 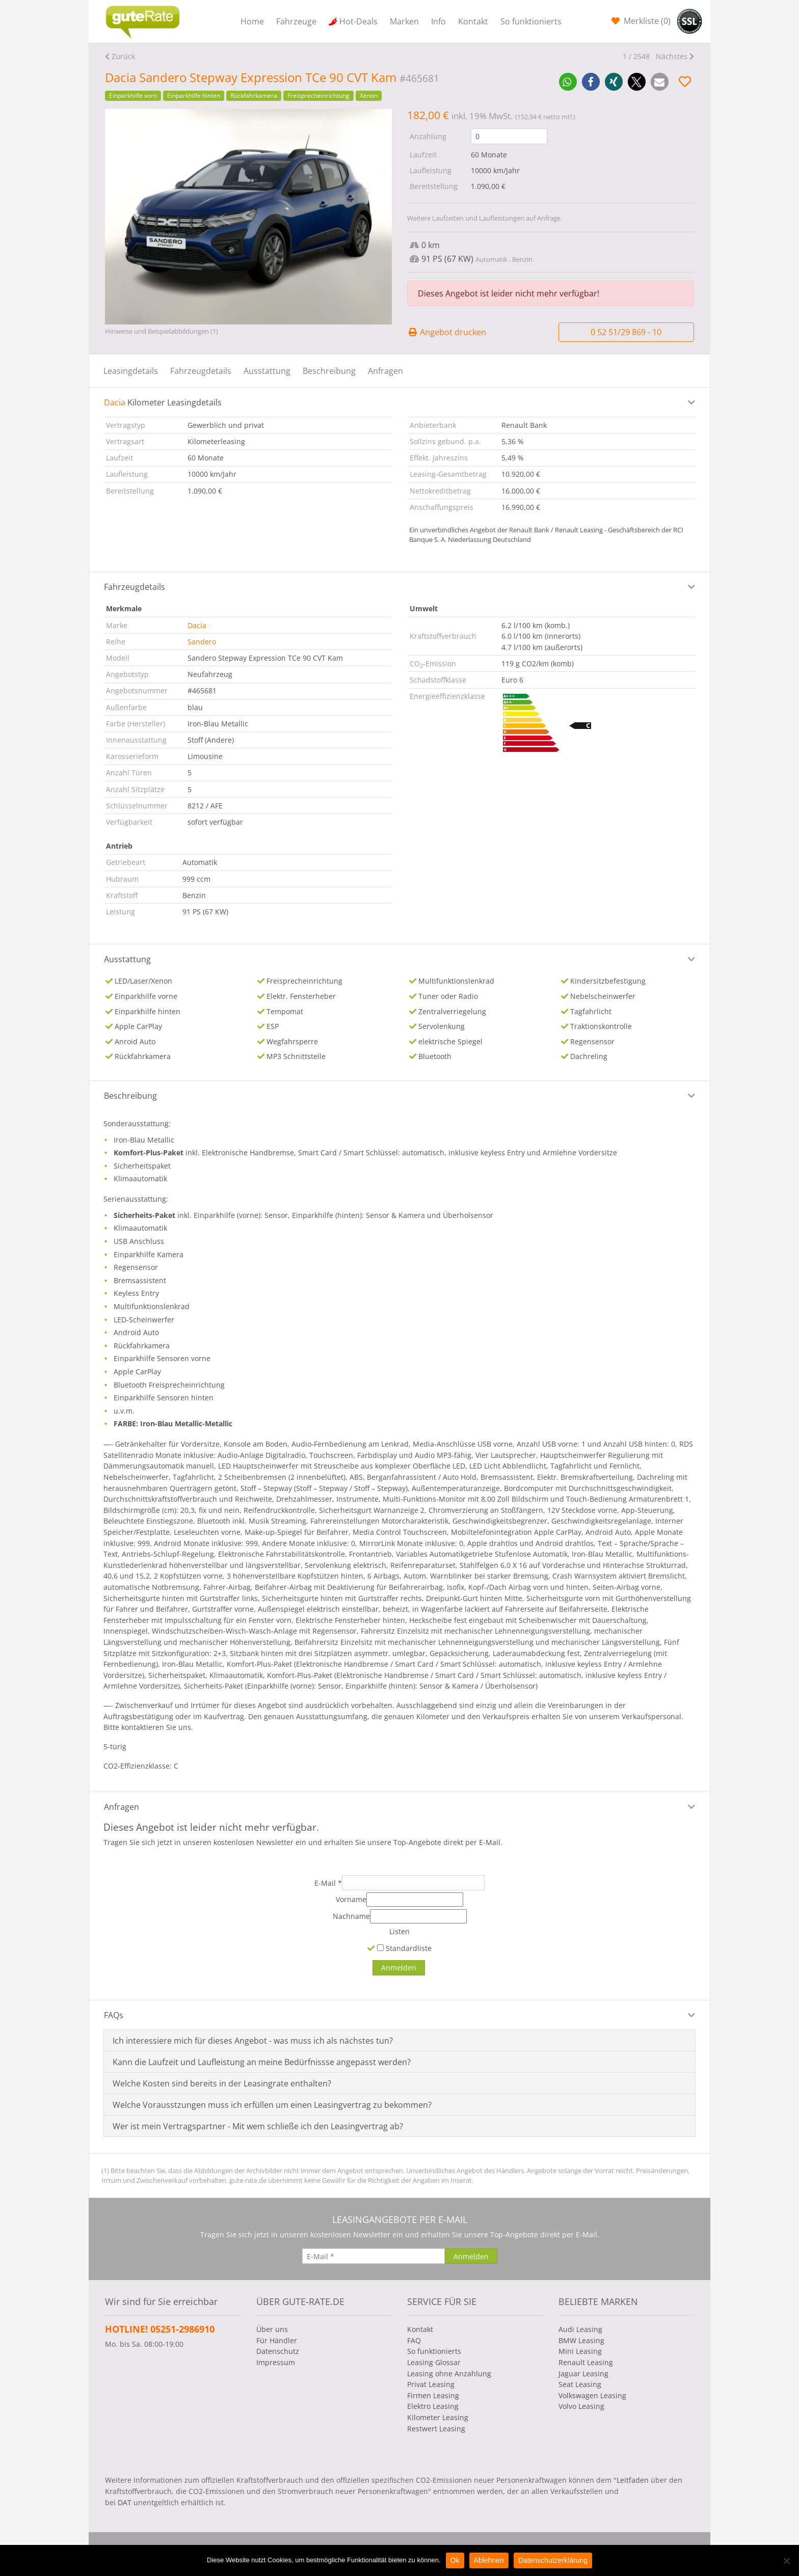 What do you see at coordinates (581, 2406) in the screenshot?
I see `Volvo Leasing` at bounding box center [581, 2406].